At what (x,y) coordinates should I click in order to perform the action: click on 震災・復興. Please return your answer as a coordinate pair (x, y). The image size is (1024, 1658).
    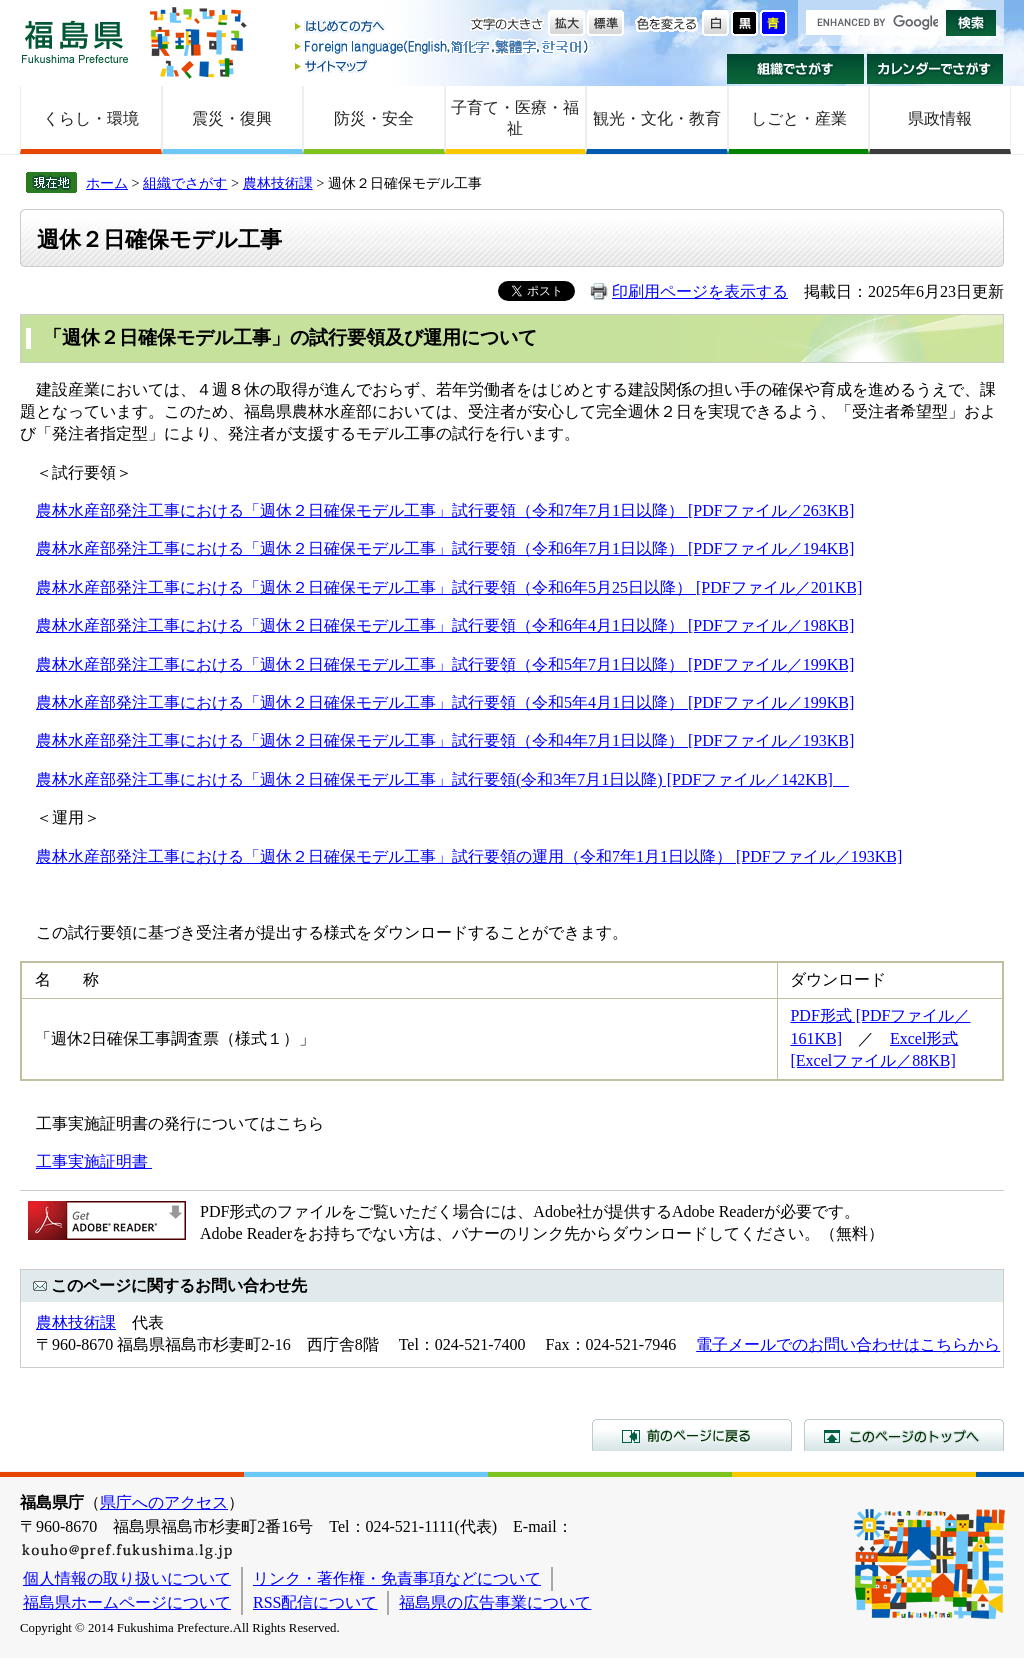
    Looking at the image, I should click on (232, 118).